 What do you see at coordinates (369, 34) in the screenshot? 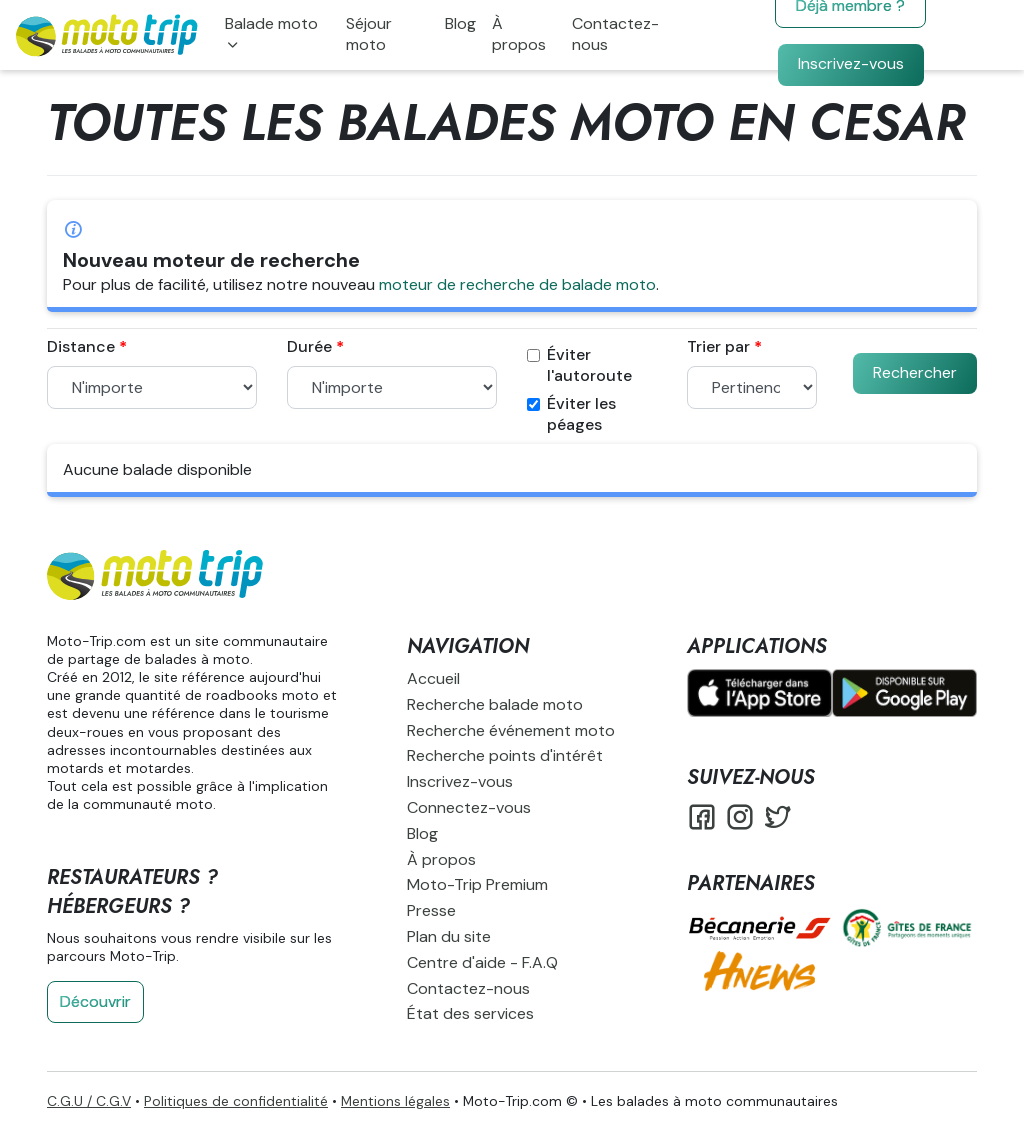
I see `Séjour moto` at bounding box center [369, 34].